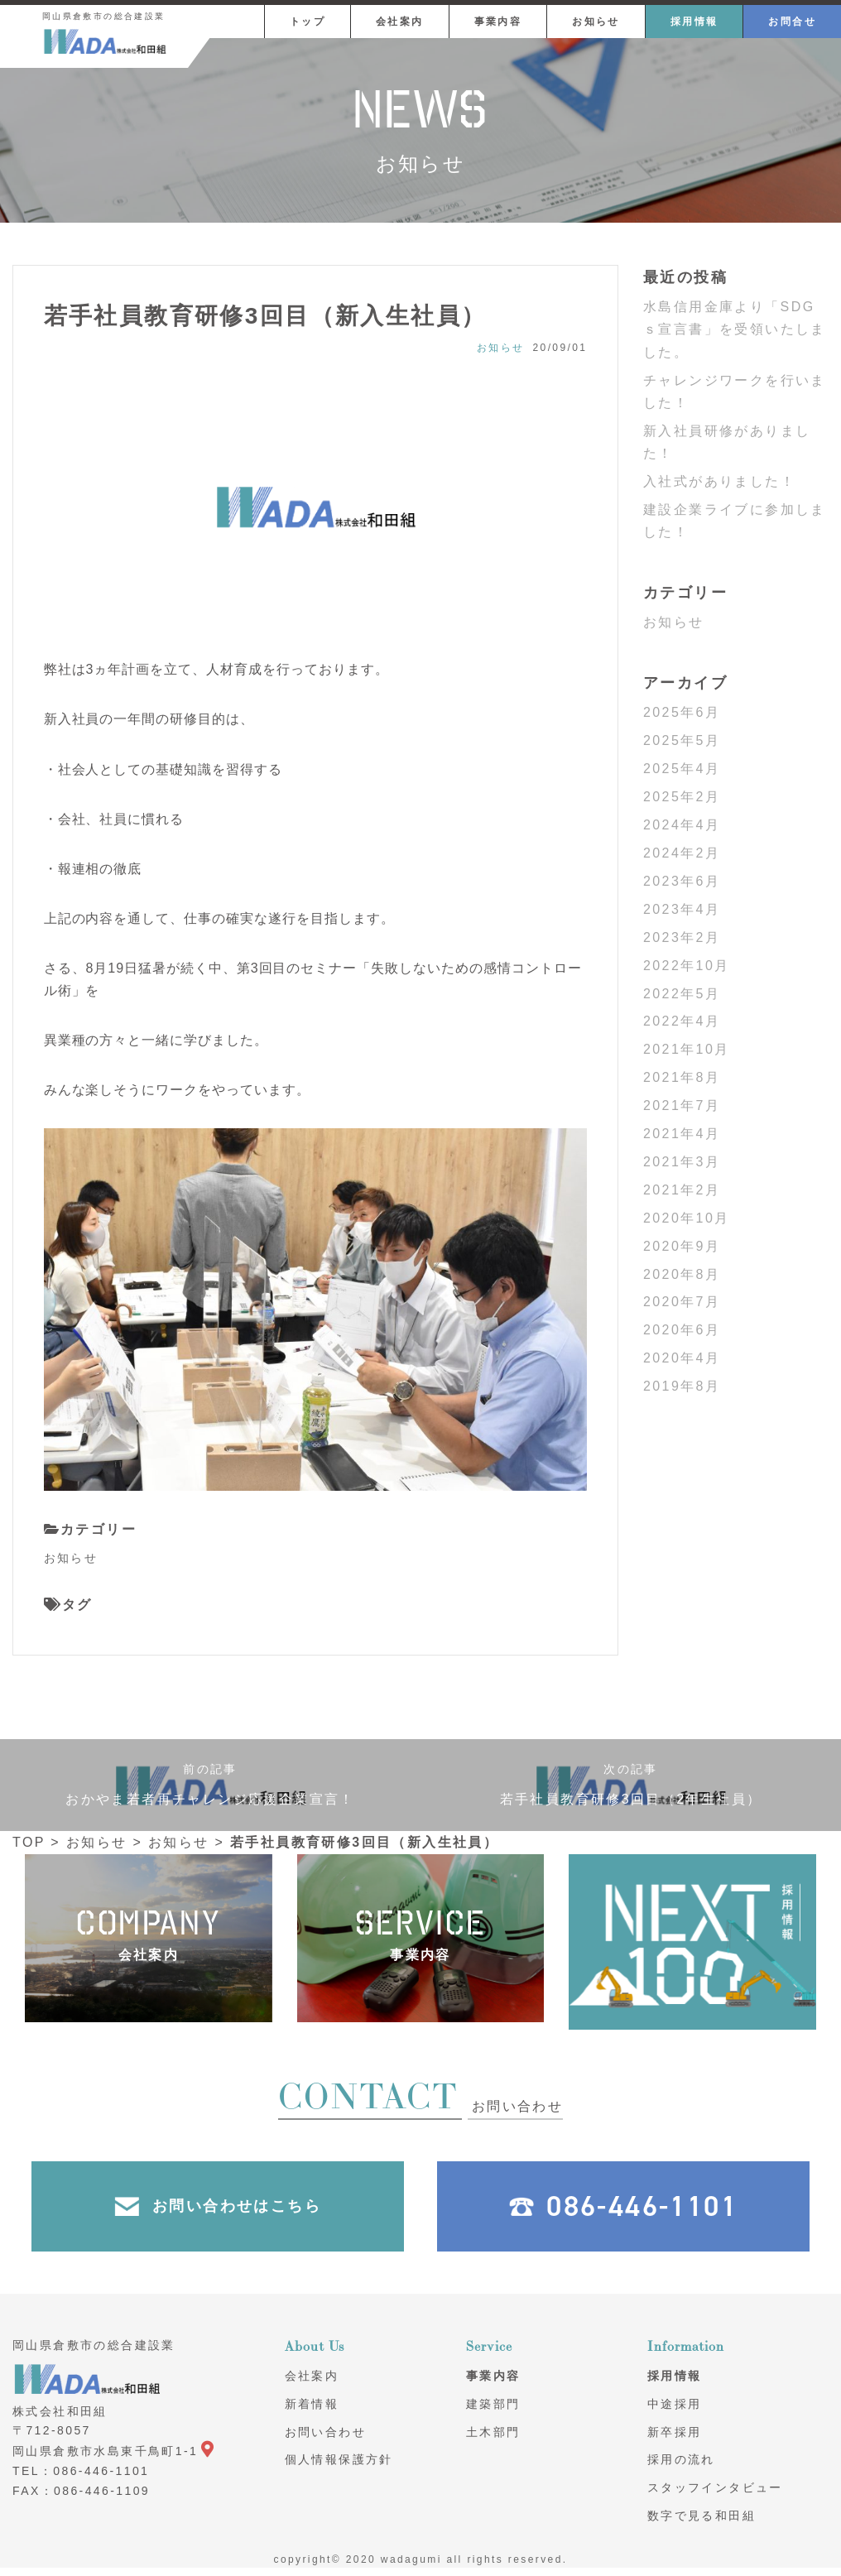 The height and width of the screenshot is (2576, 841). I want to click on 2024年2月, so click(681, 853).